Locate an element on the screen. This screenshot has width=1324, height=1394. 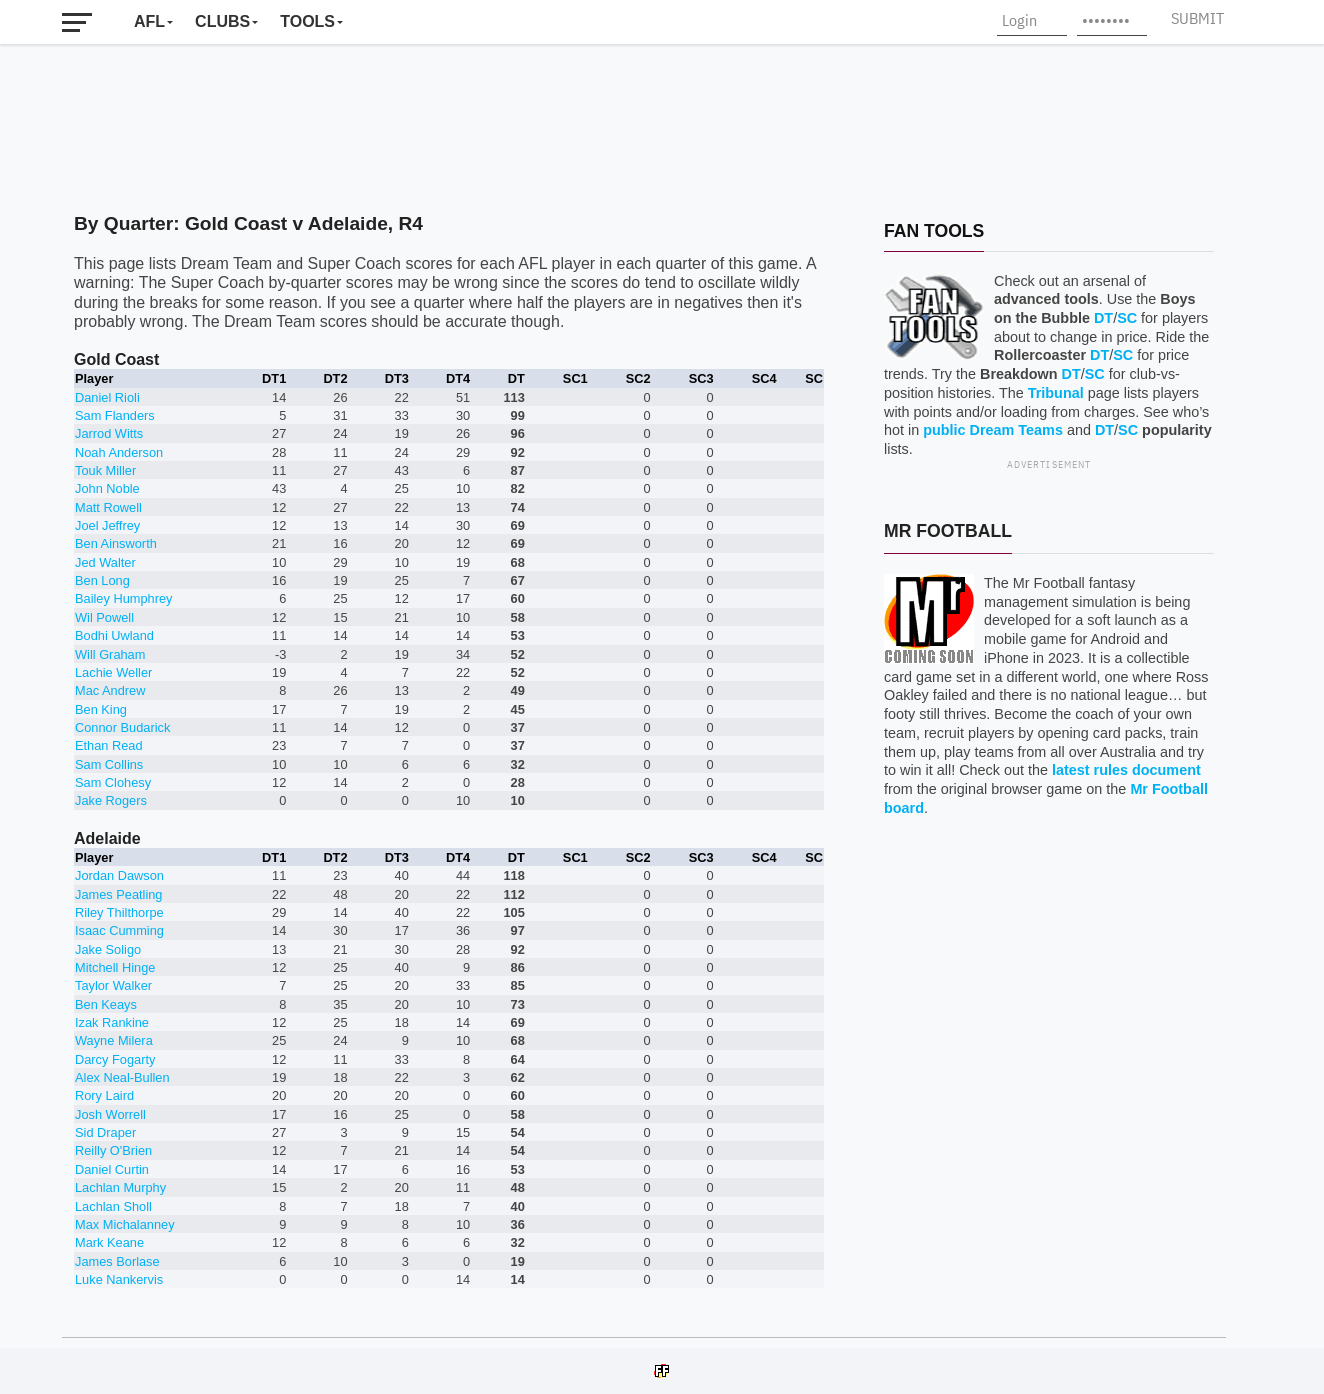
Ben Long is located at coordinates (102, 580).